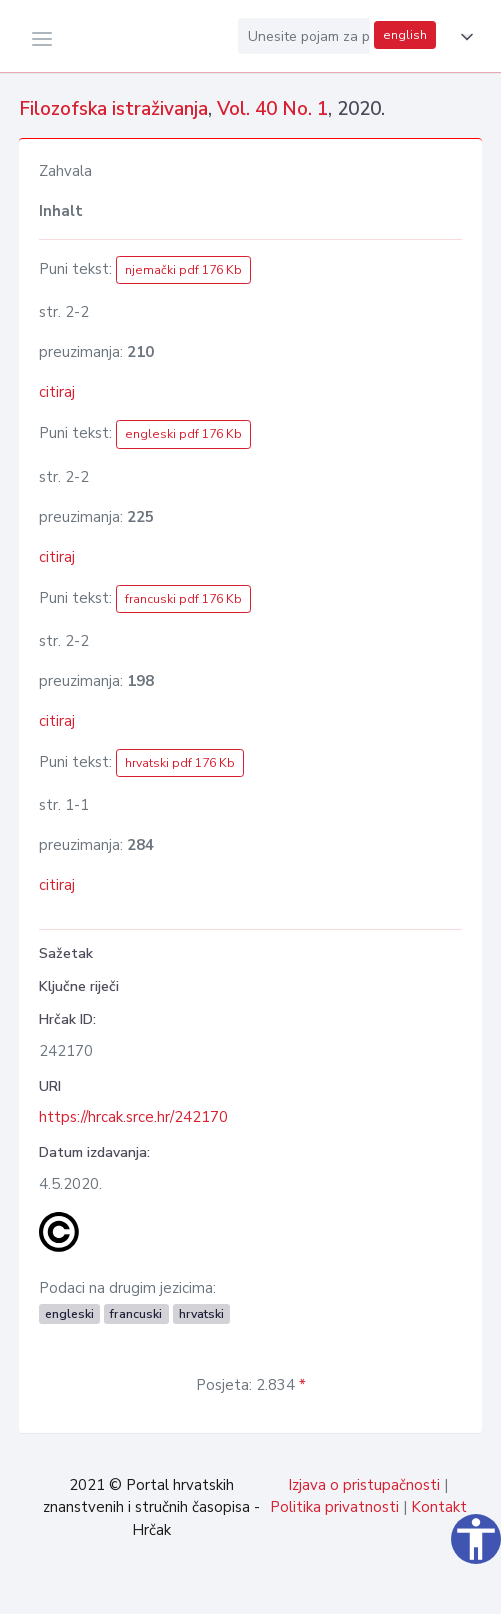  What do you see at coordinates (334, 1507) in the screenshot?
I see `Politika privatnosti` at bounding box center [334, 1507].